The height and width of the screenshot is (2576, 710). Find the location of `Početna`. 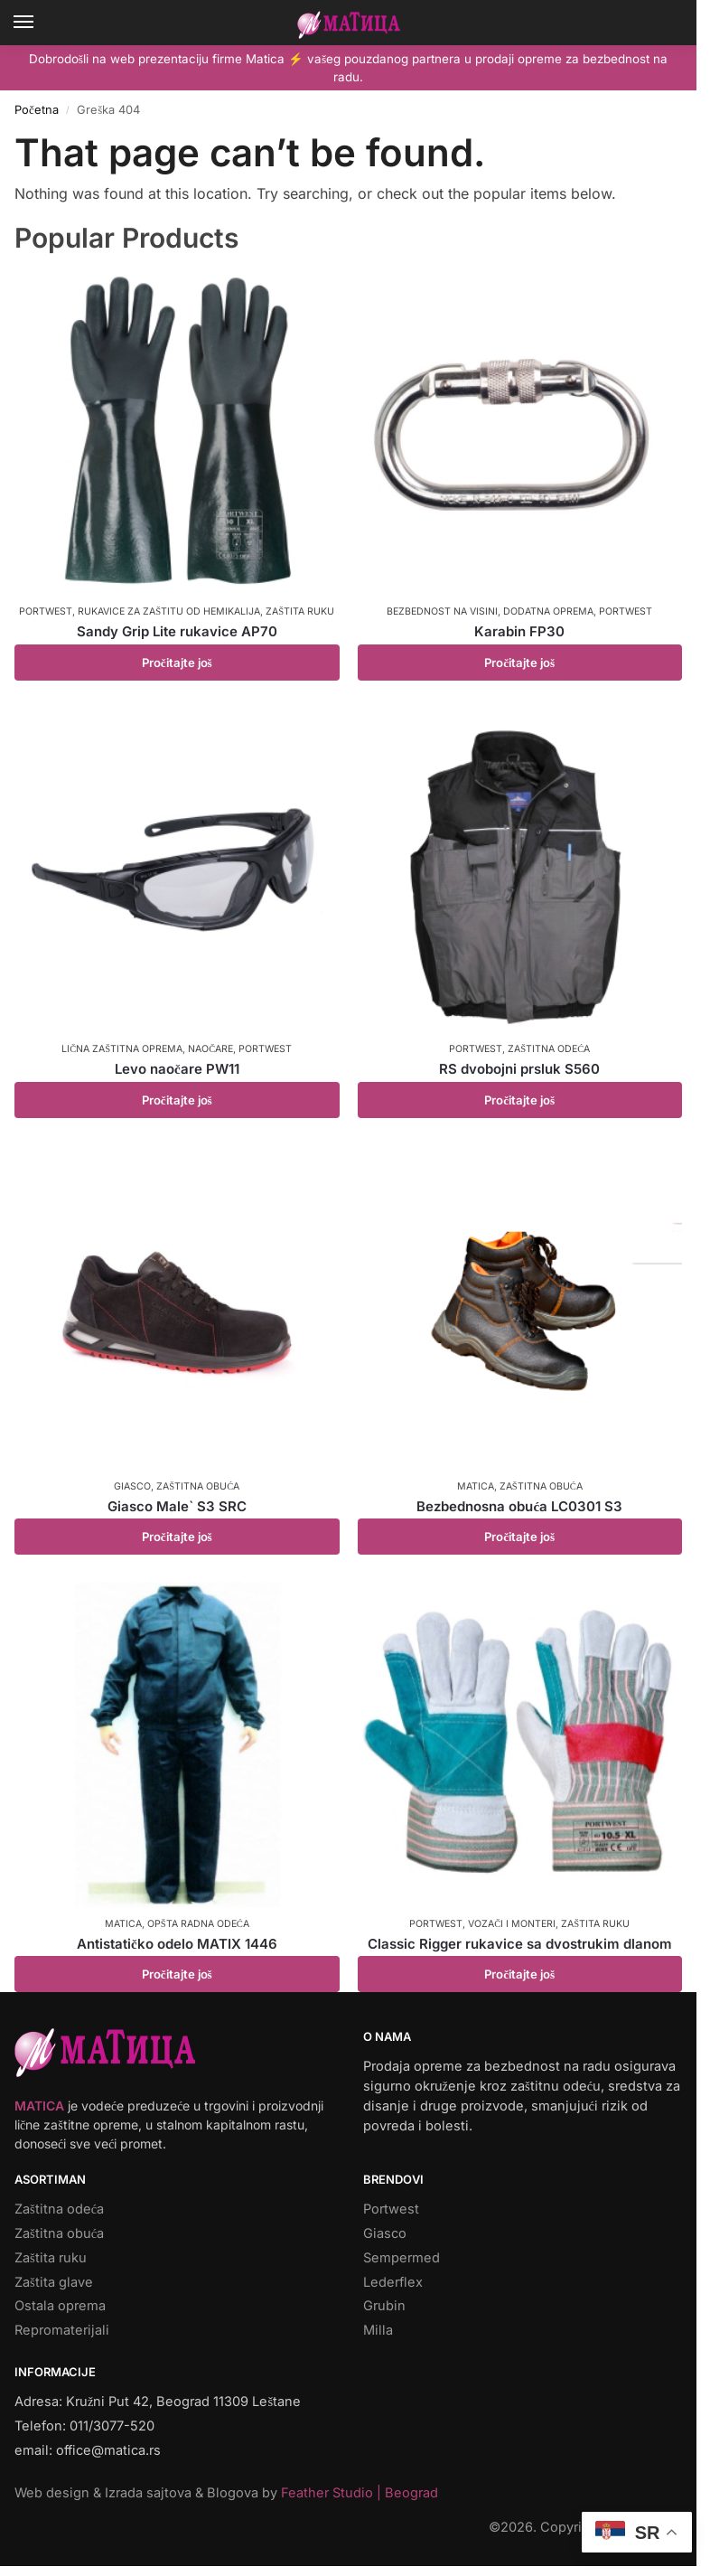

Početna is located at coordinates (36, 110).